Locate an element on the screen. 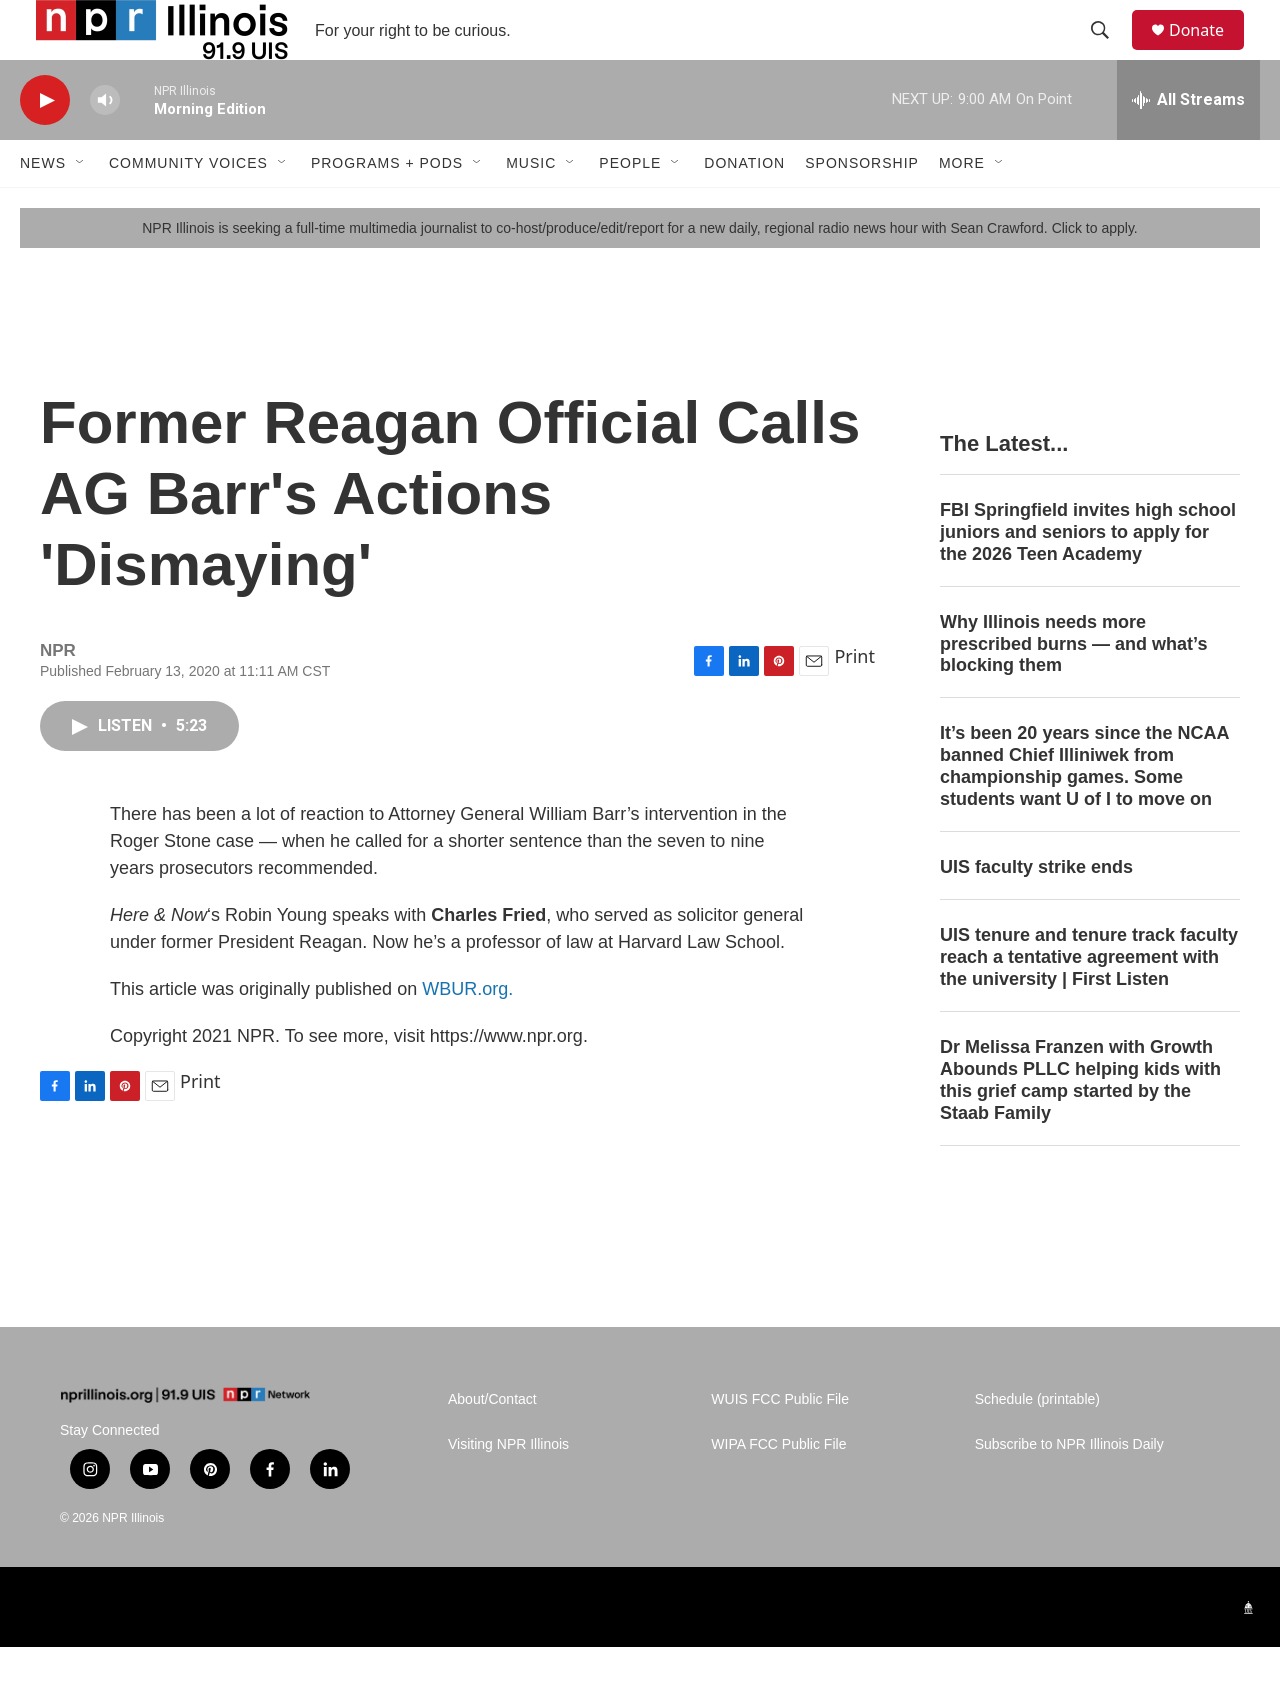 The image size is (1280, 1692). UIS tenure and tenure track faculty reach a tentative agreement with the university | First Listen is located at coordinates (1089, 1002).